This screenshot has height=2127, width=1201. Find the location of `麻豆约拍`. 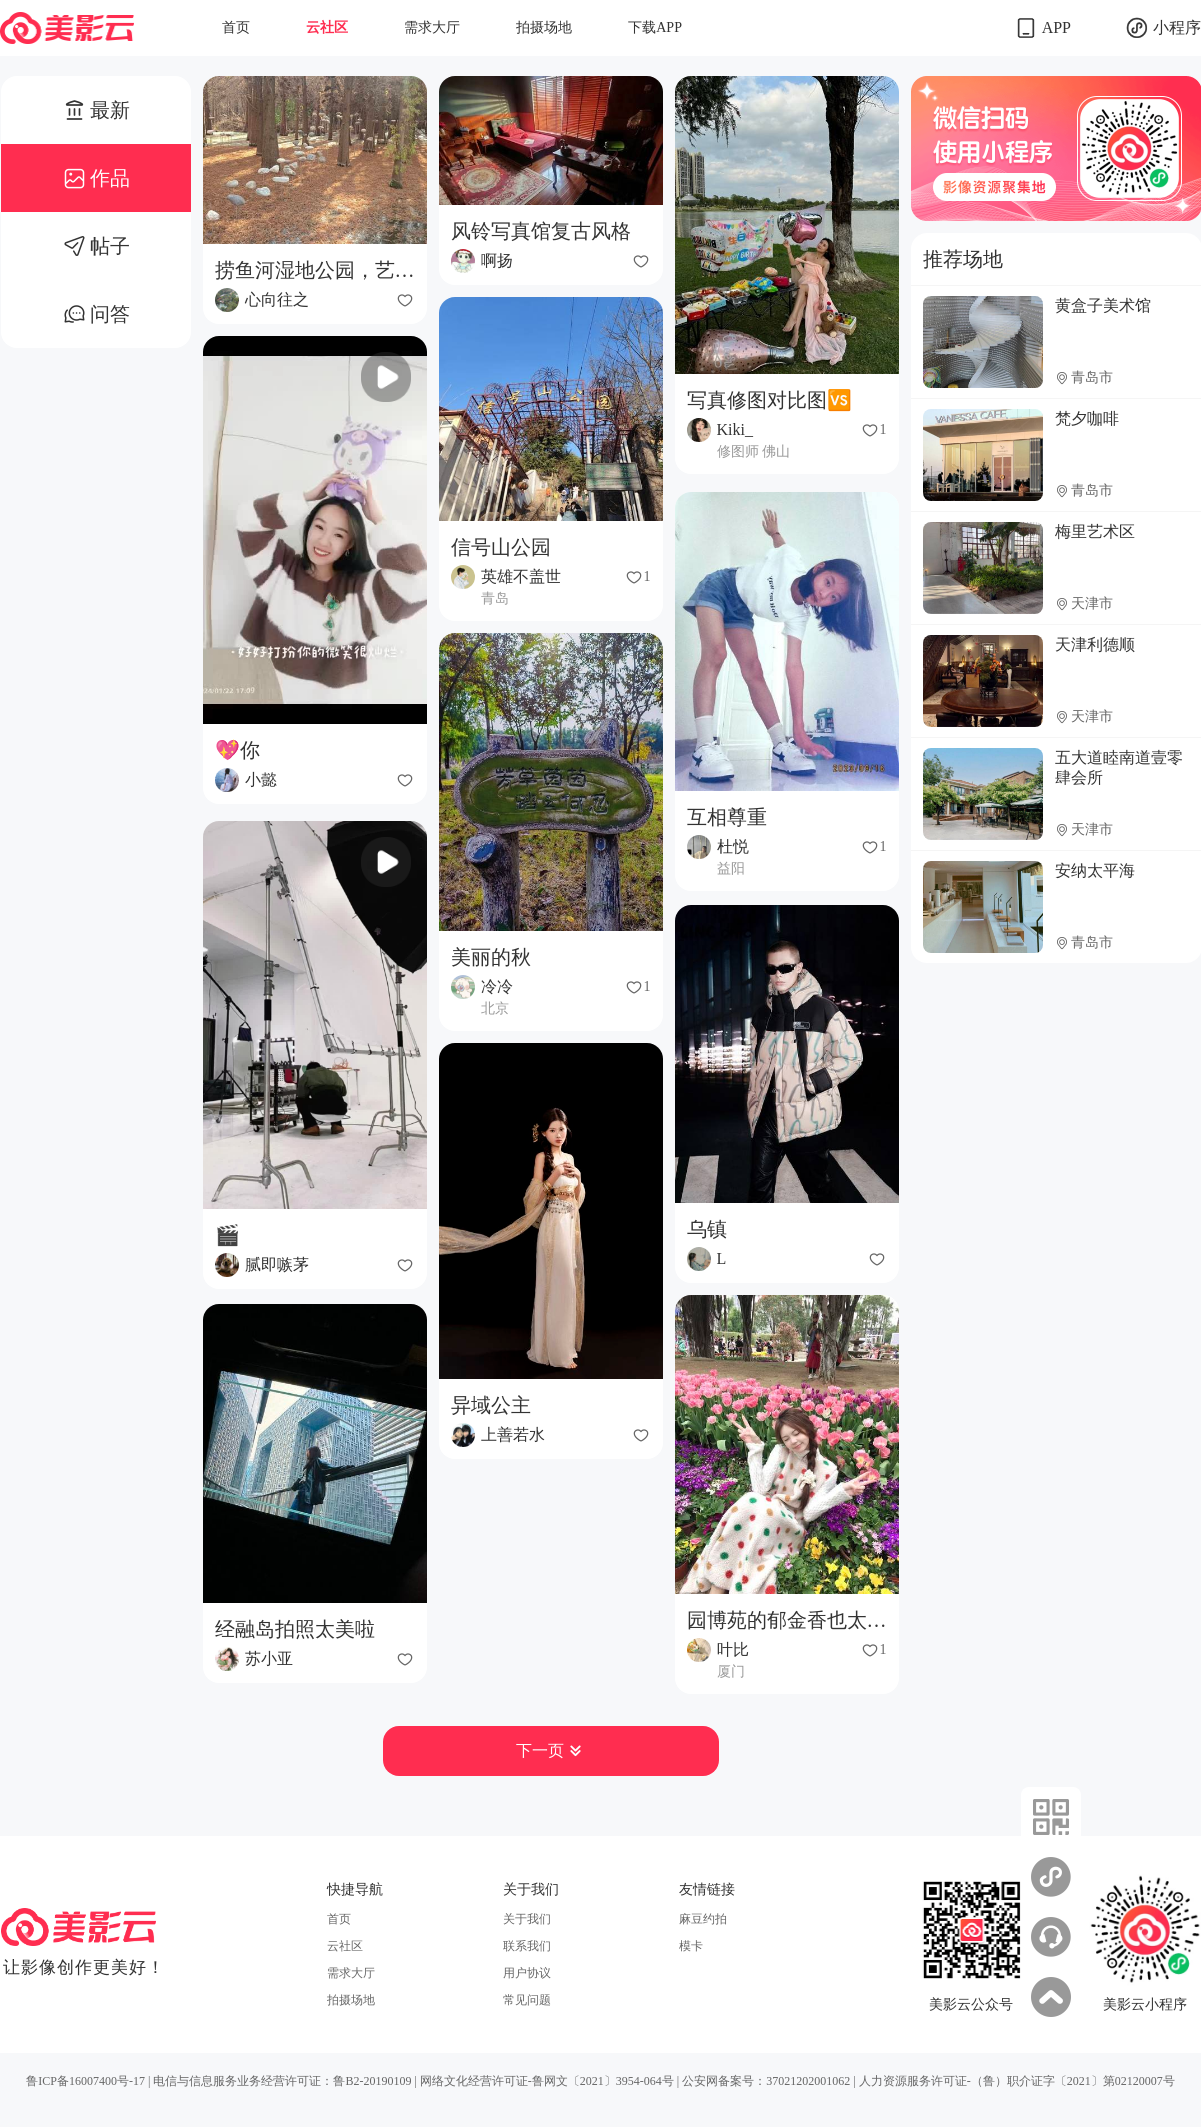

麻豆约拍 is located at coordinates (703, 1919).